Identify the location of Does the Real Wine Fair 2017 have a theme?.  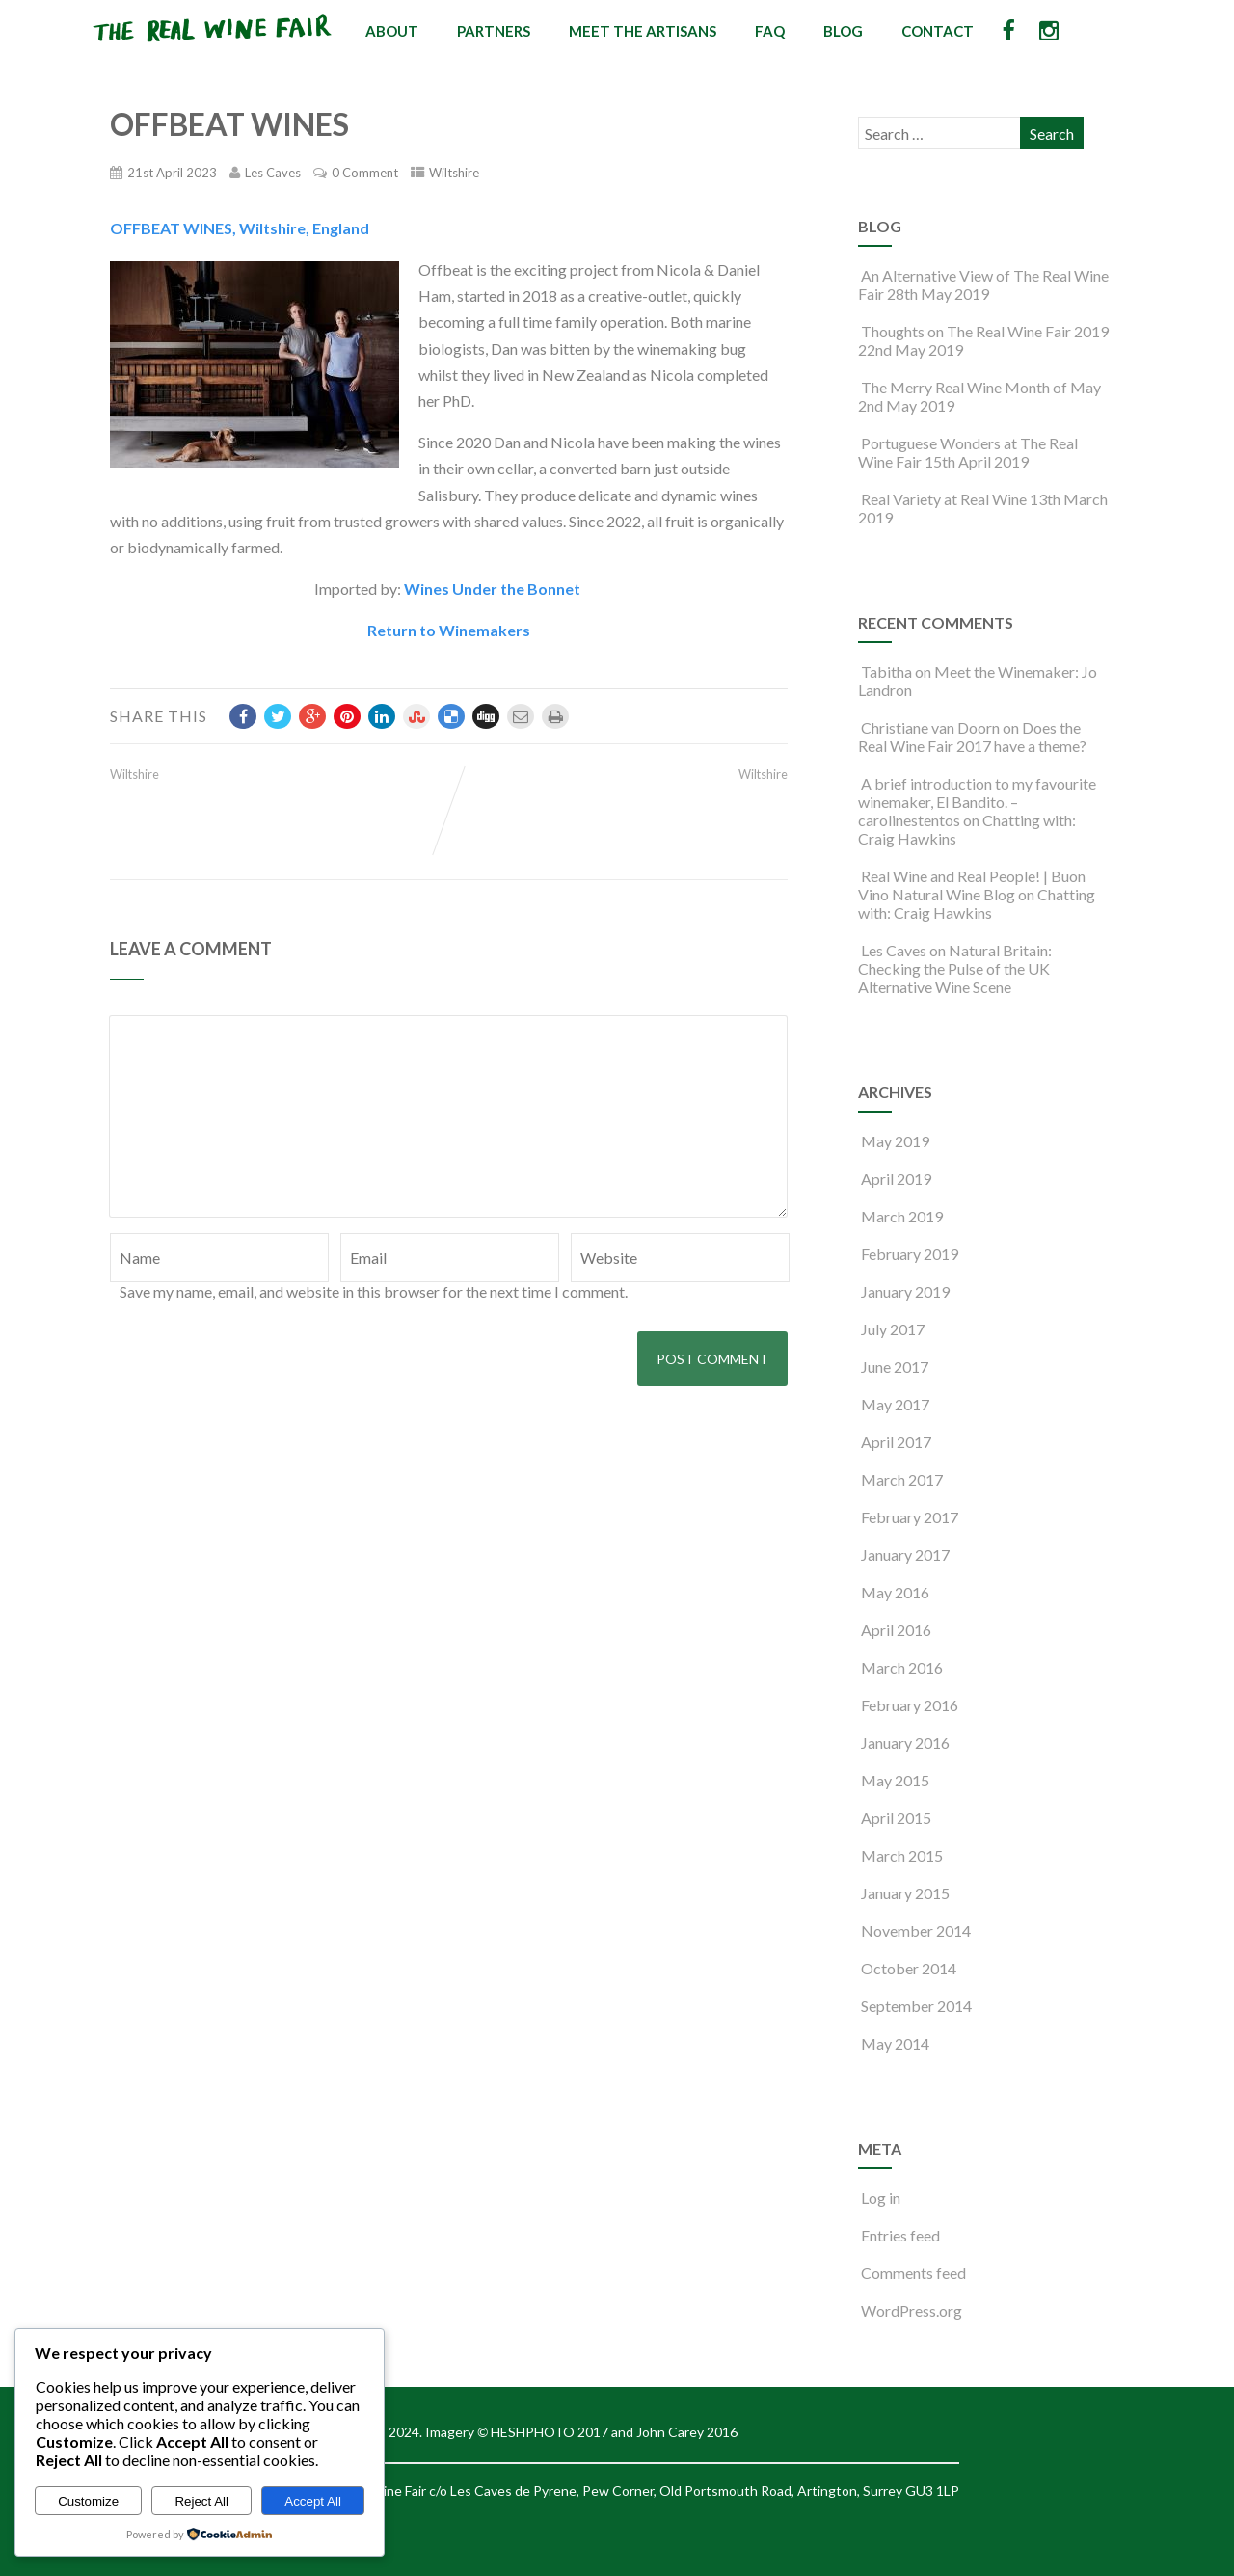
(972, 736).